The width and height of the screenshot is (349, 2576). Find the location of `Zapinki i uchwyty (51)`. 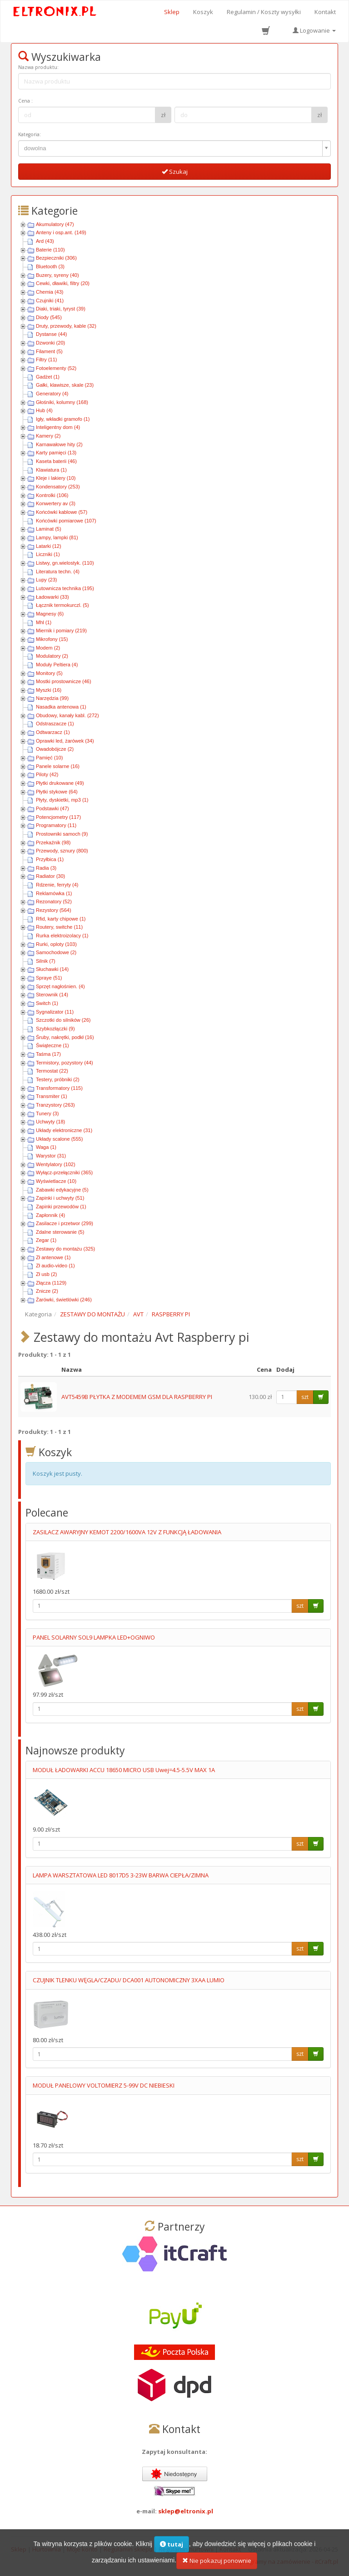

Zapinki i uchwyty (51) is located at coordinates (60, 1198).